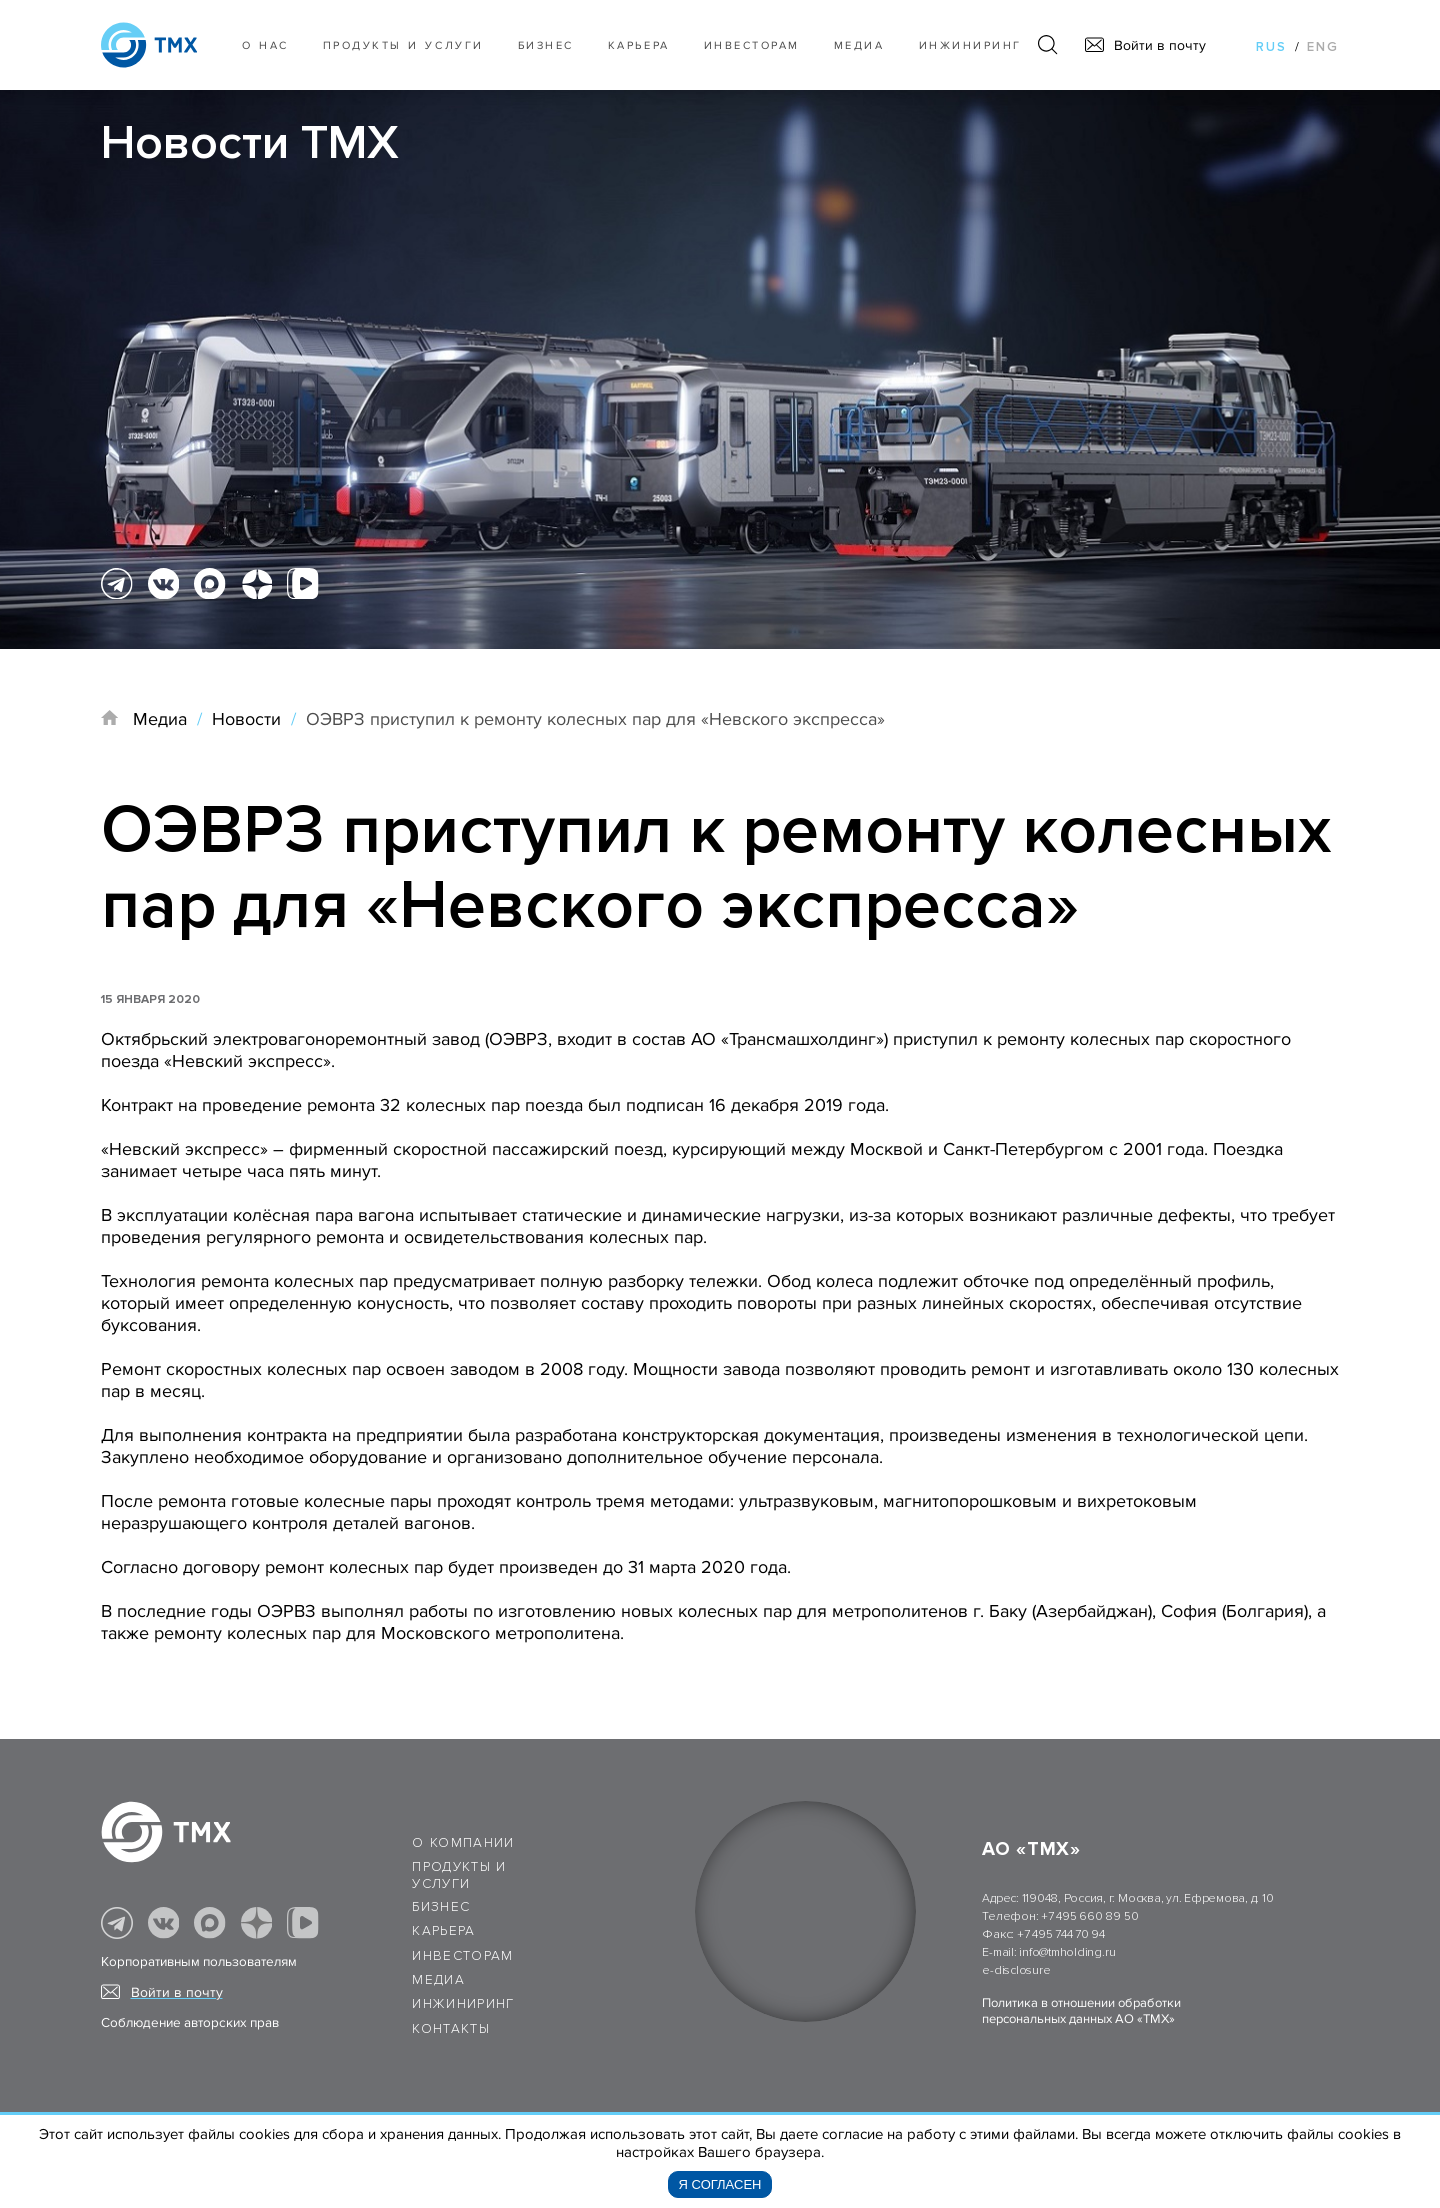  What do you see at coordinates (451, 2029) in the screenshot?
I see `Контакты` at bounding box center [451, 2029].